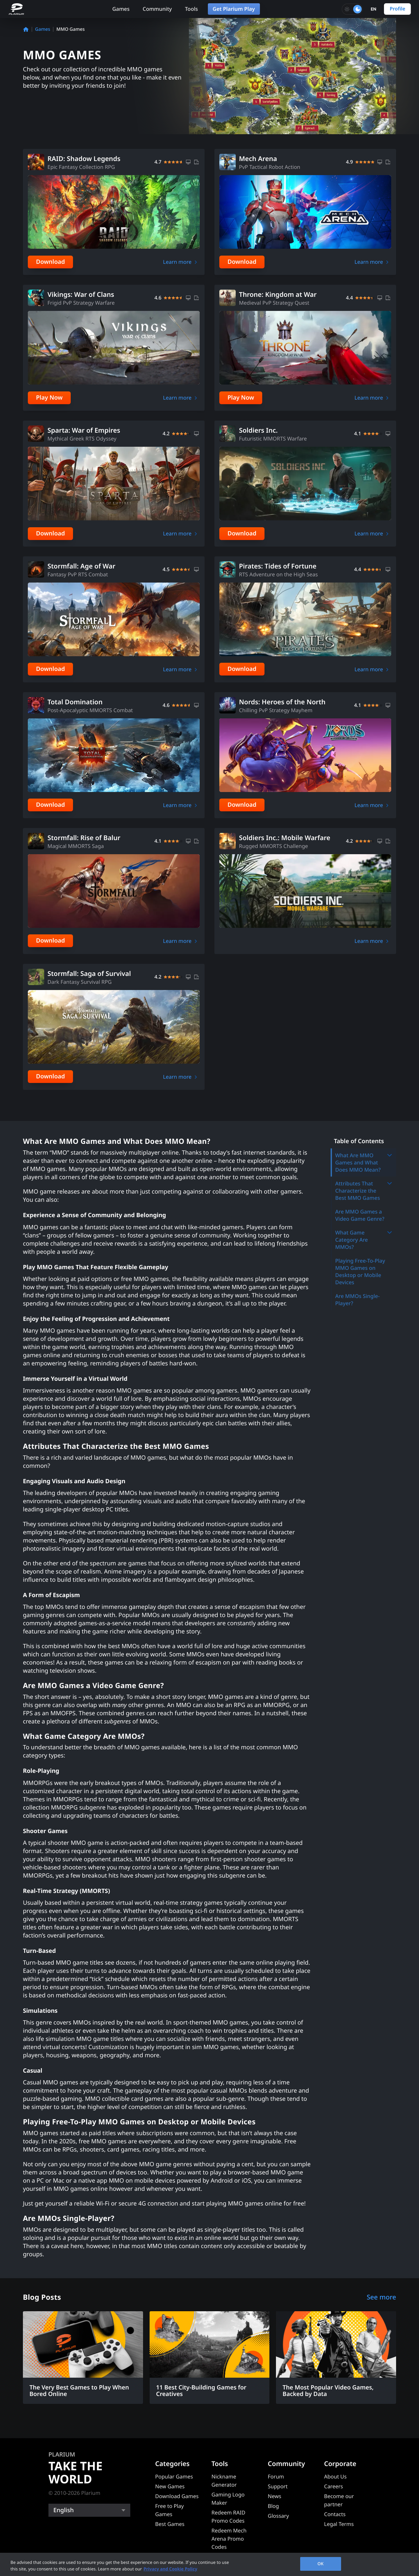 The image size is (419, 2576). Describe the element at coordinates (169, 2524) in the screenshot. I see `Best Games` at that location.